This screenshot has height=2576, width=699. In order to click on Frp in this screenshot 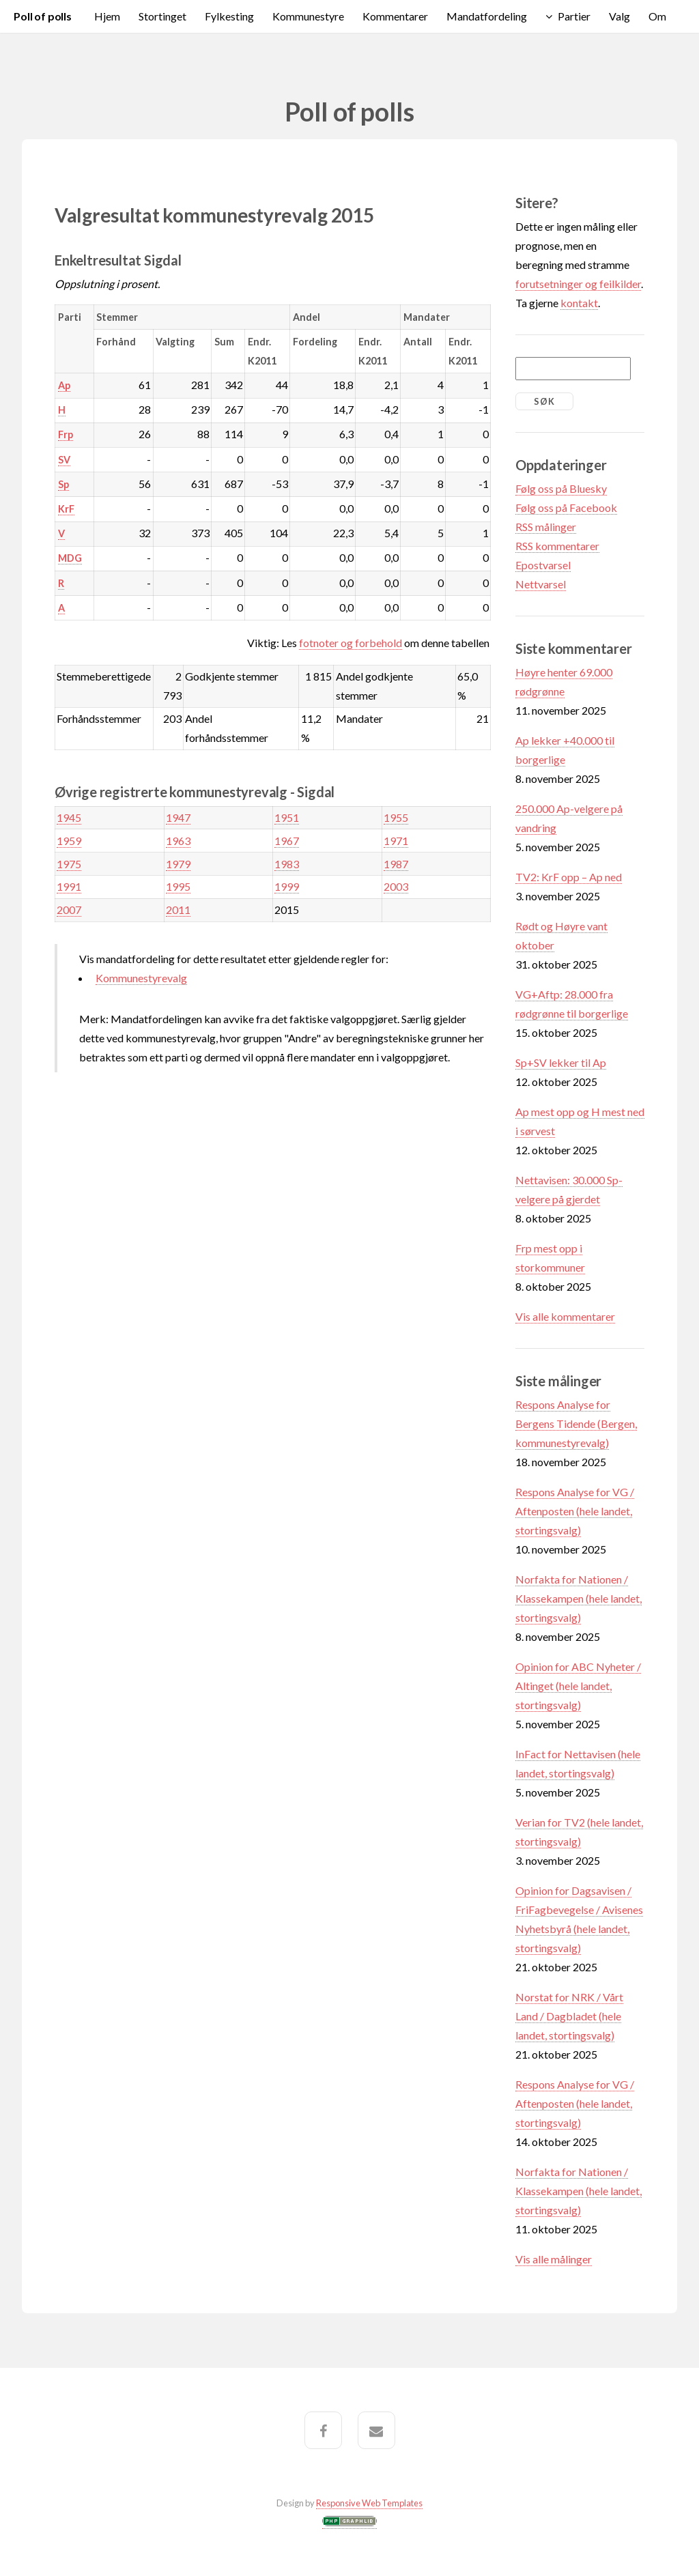, I will do `click(65, 434)`.